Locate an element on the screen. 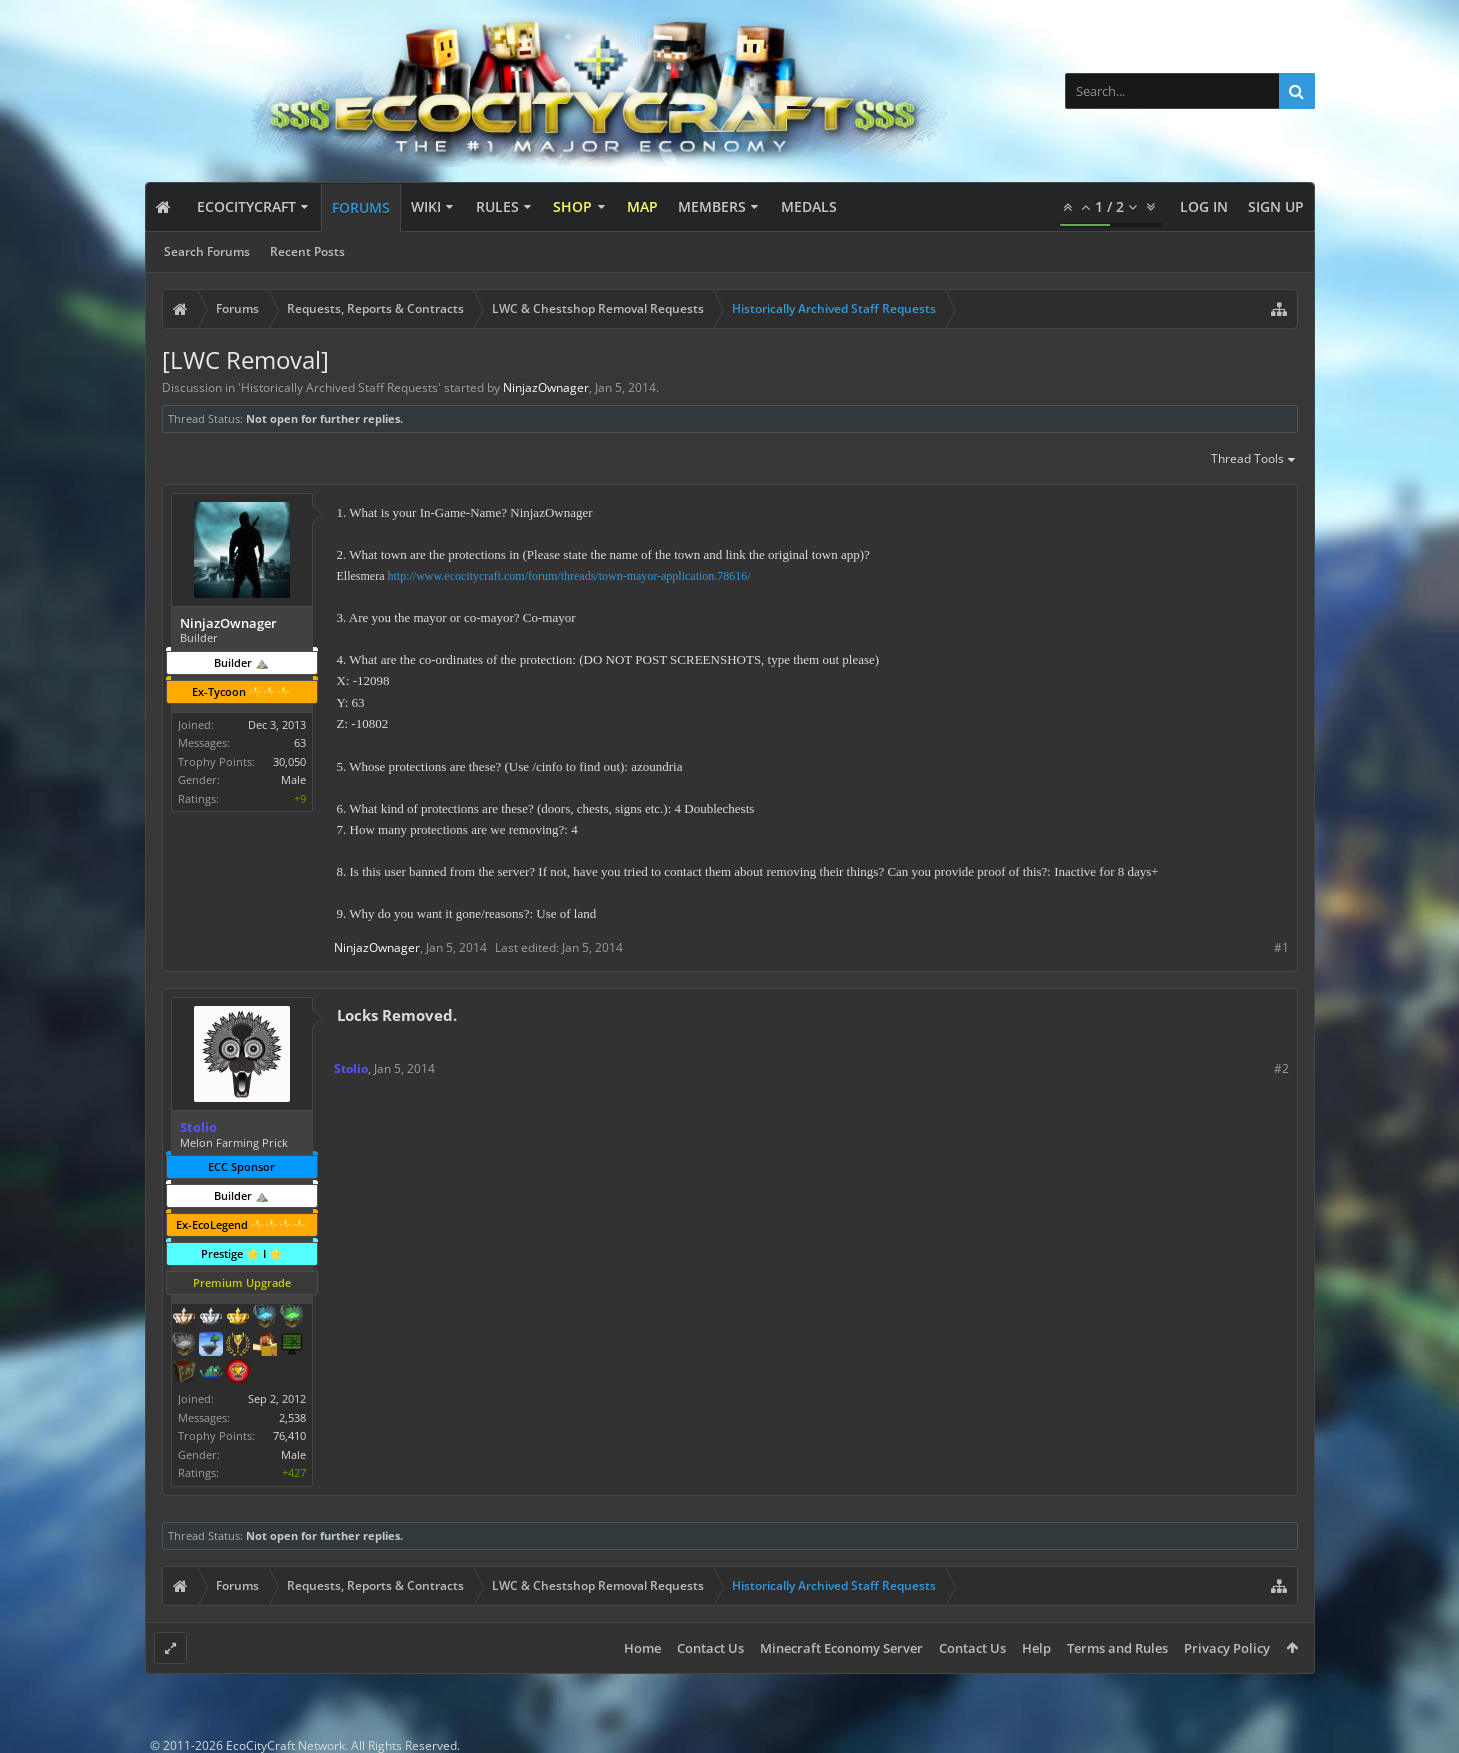 This screenshot has height=1753, width=1459. 30,050 is located at coordinates (289, 761).